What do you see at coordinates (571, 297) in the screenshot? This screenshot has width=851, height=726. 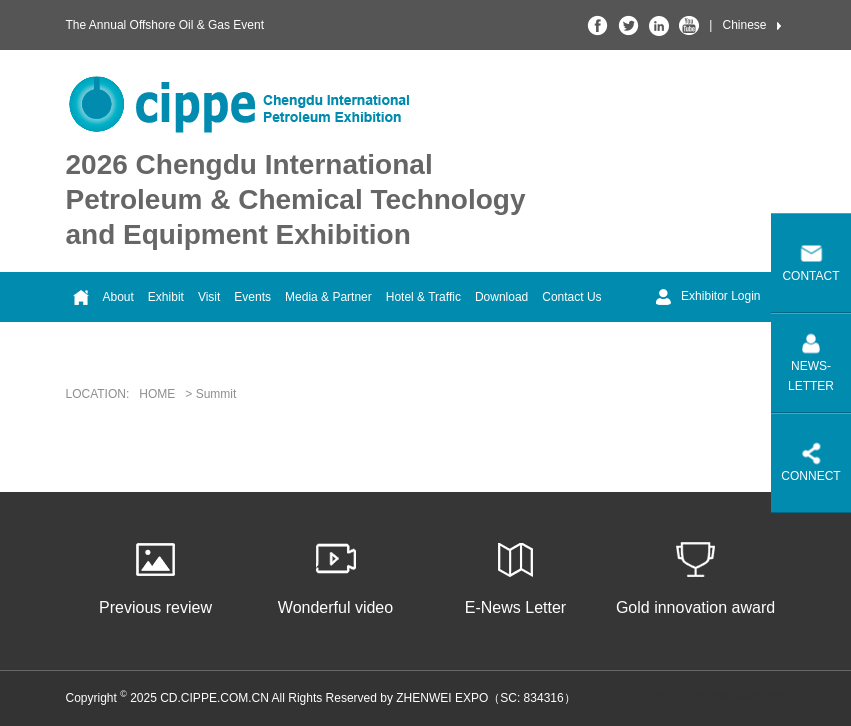 I see `Contact Us` at bounding box center [571, 297].